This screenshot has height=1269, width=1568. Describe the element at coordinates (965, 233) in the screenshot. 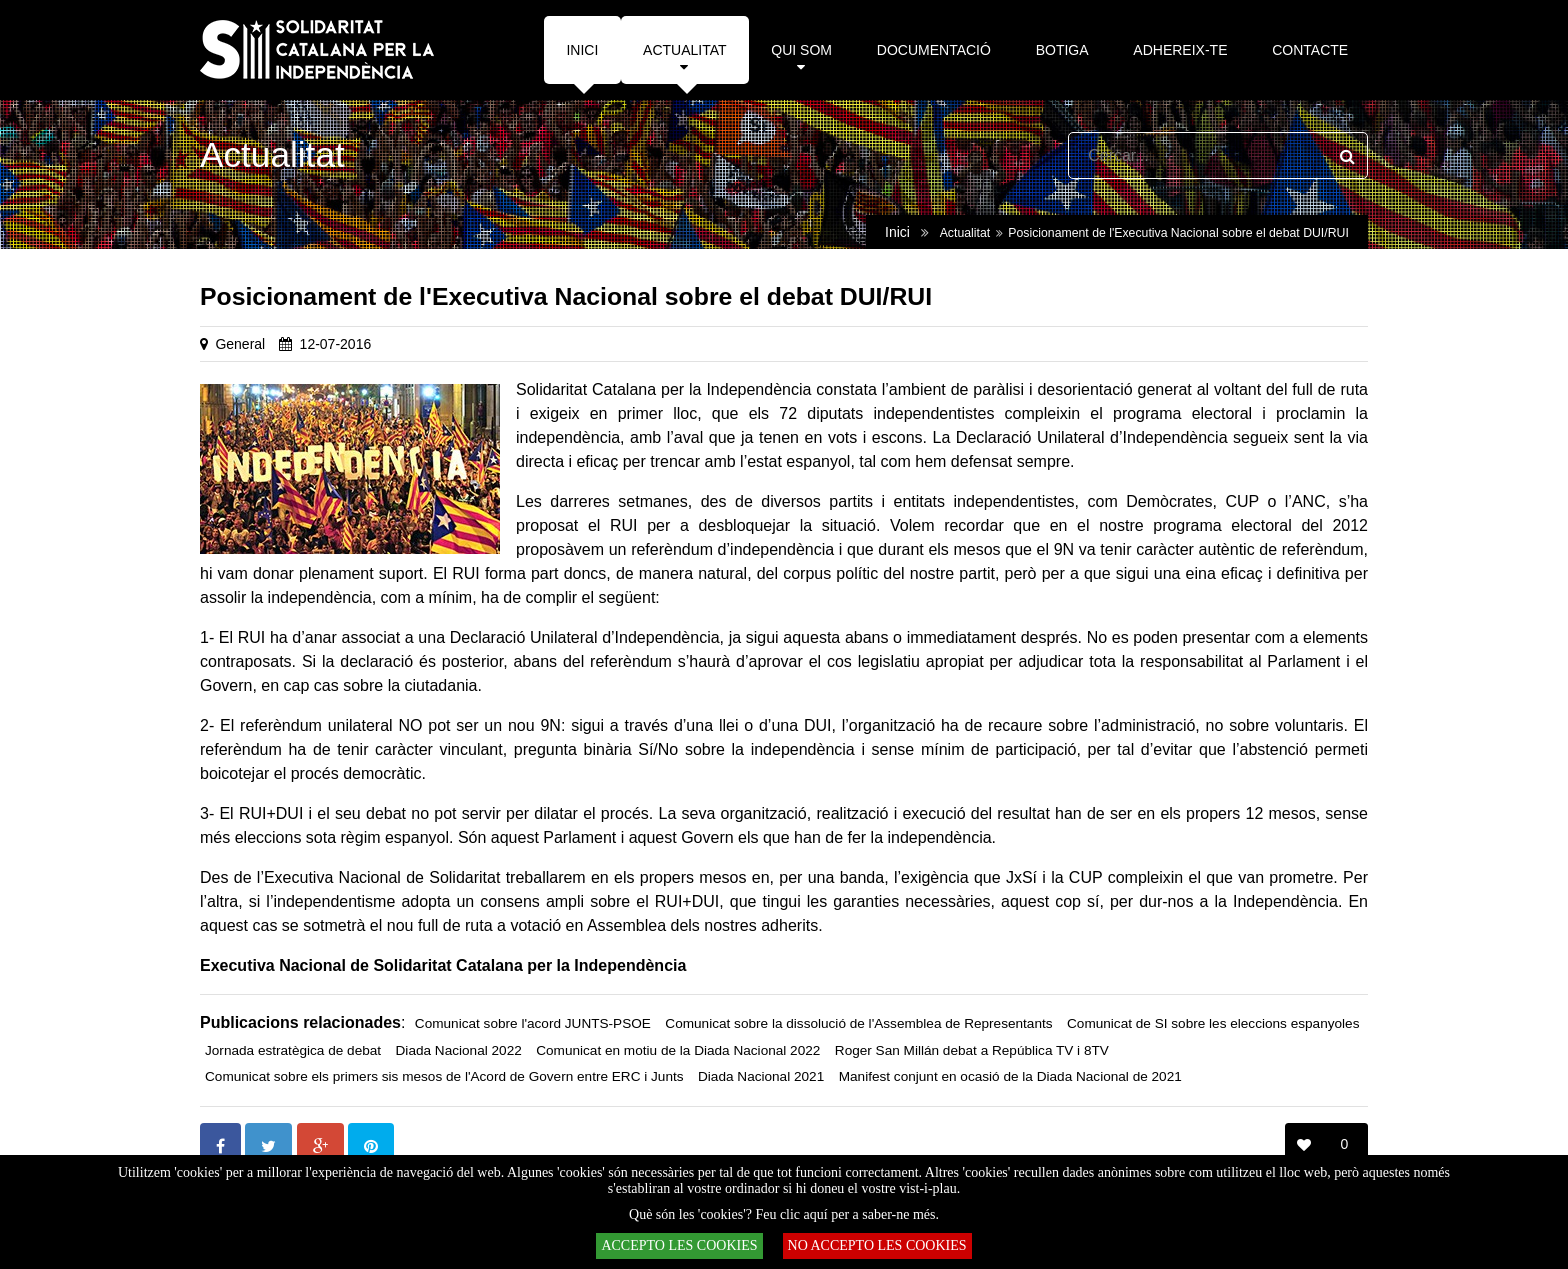

I see `Actualitat` at that location.